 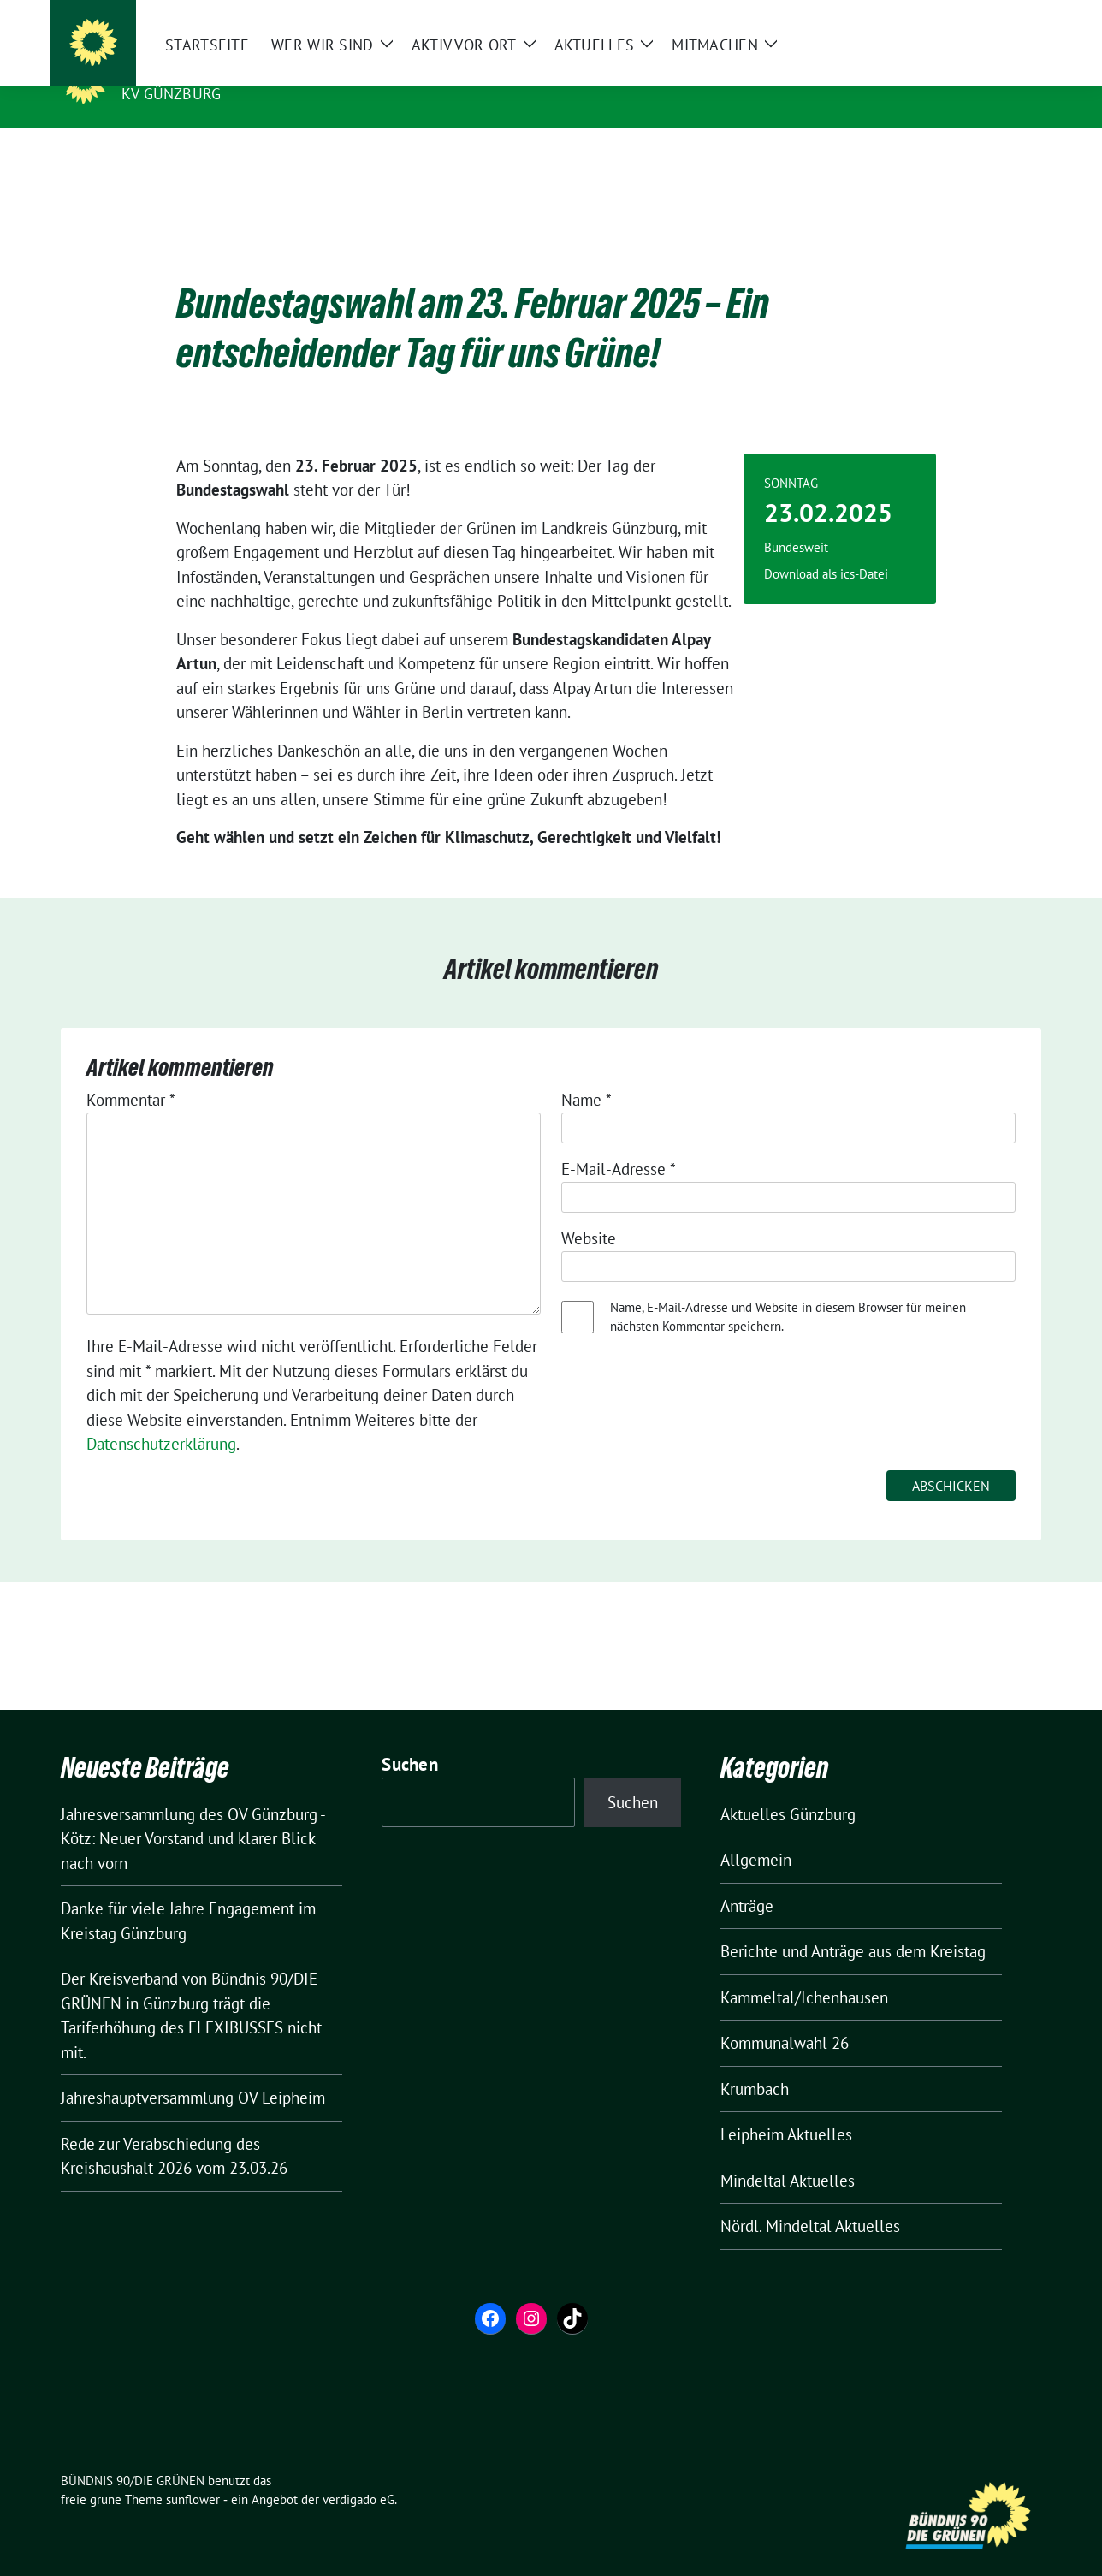 What do you see at coordinates (130, 1073) in the screenshot?
I see `Kommentar` at bounding box center [130, 1073].